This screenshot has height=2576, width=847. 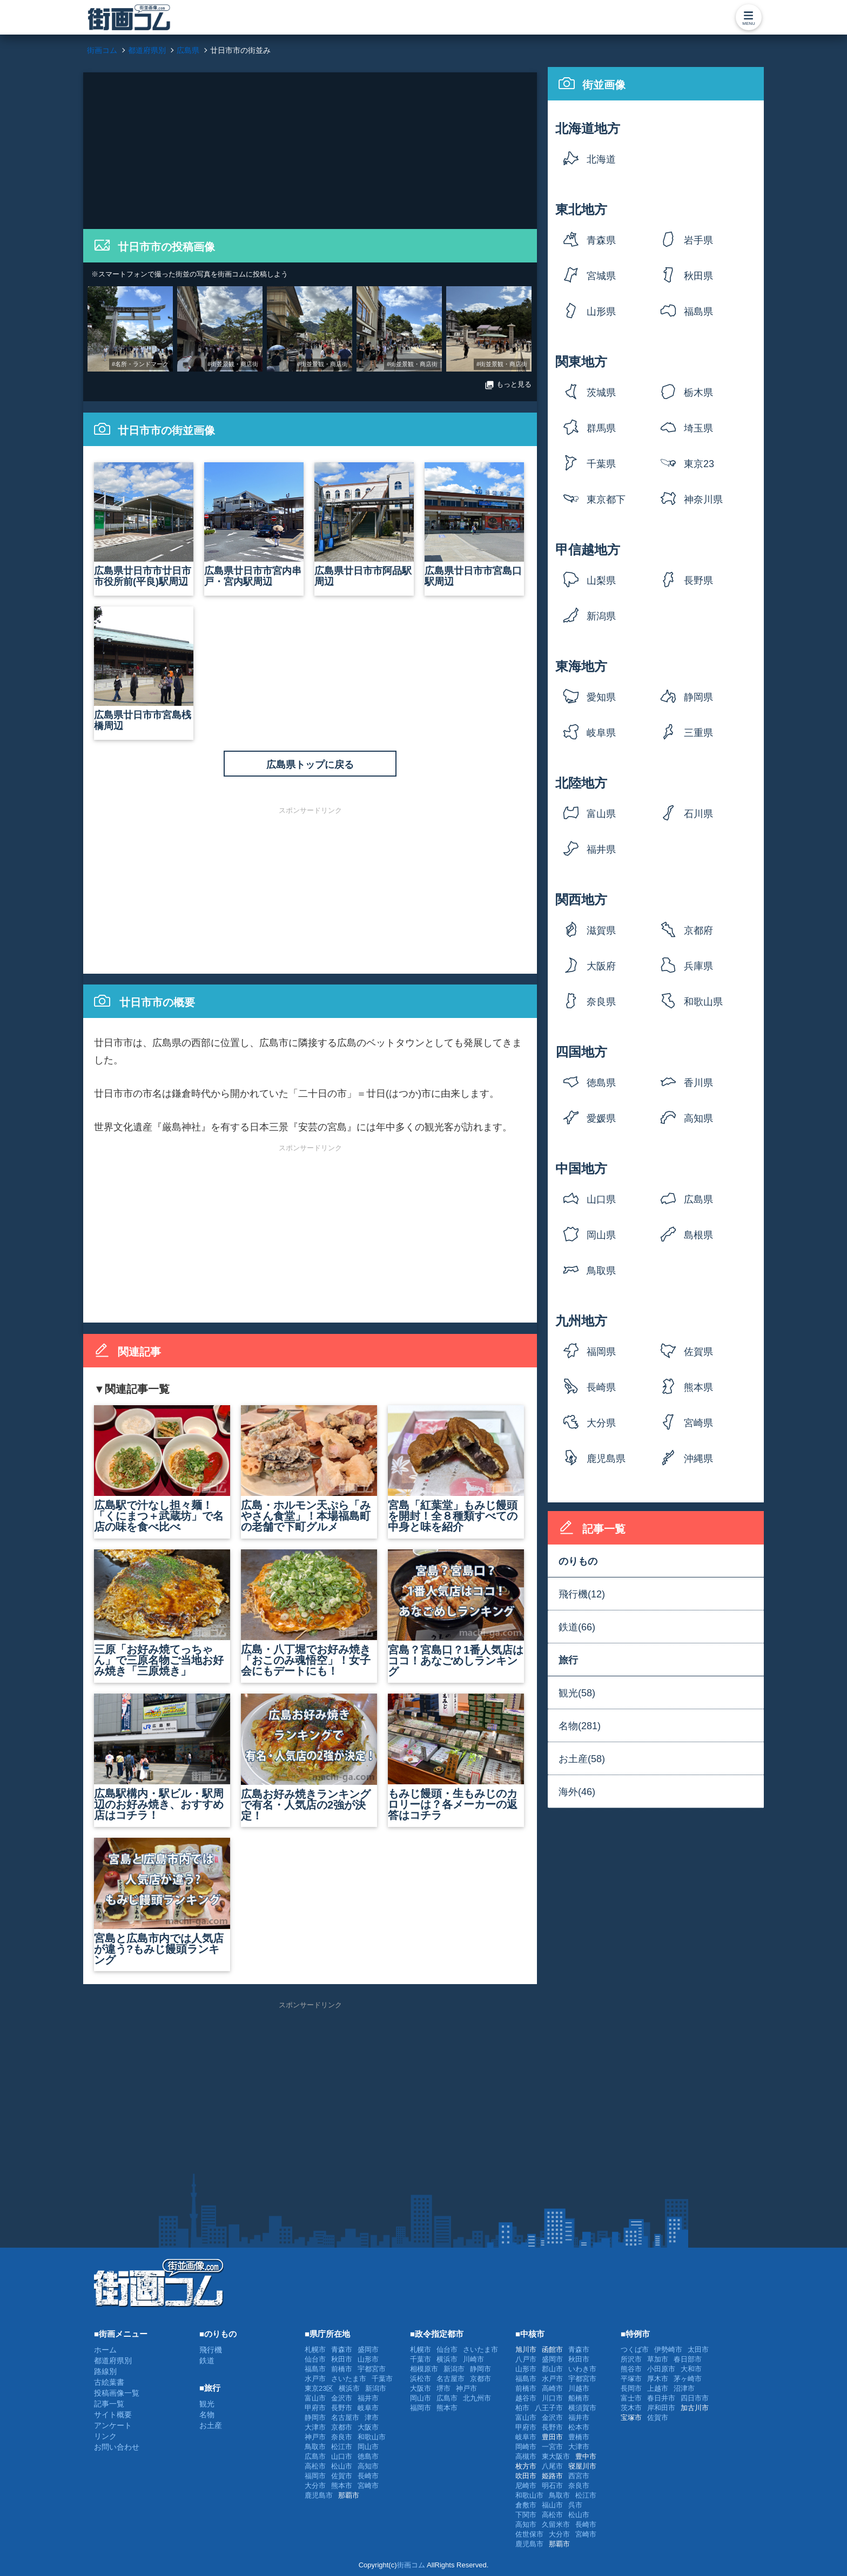 I want to click on 佐賀県, so click(x=698, y=1351).